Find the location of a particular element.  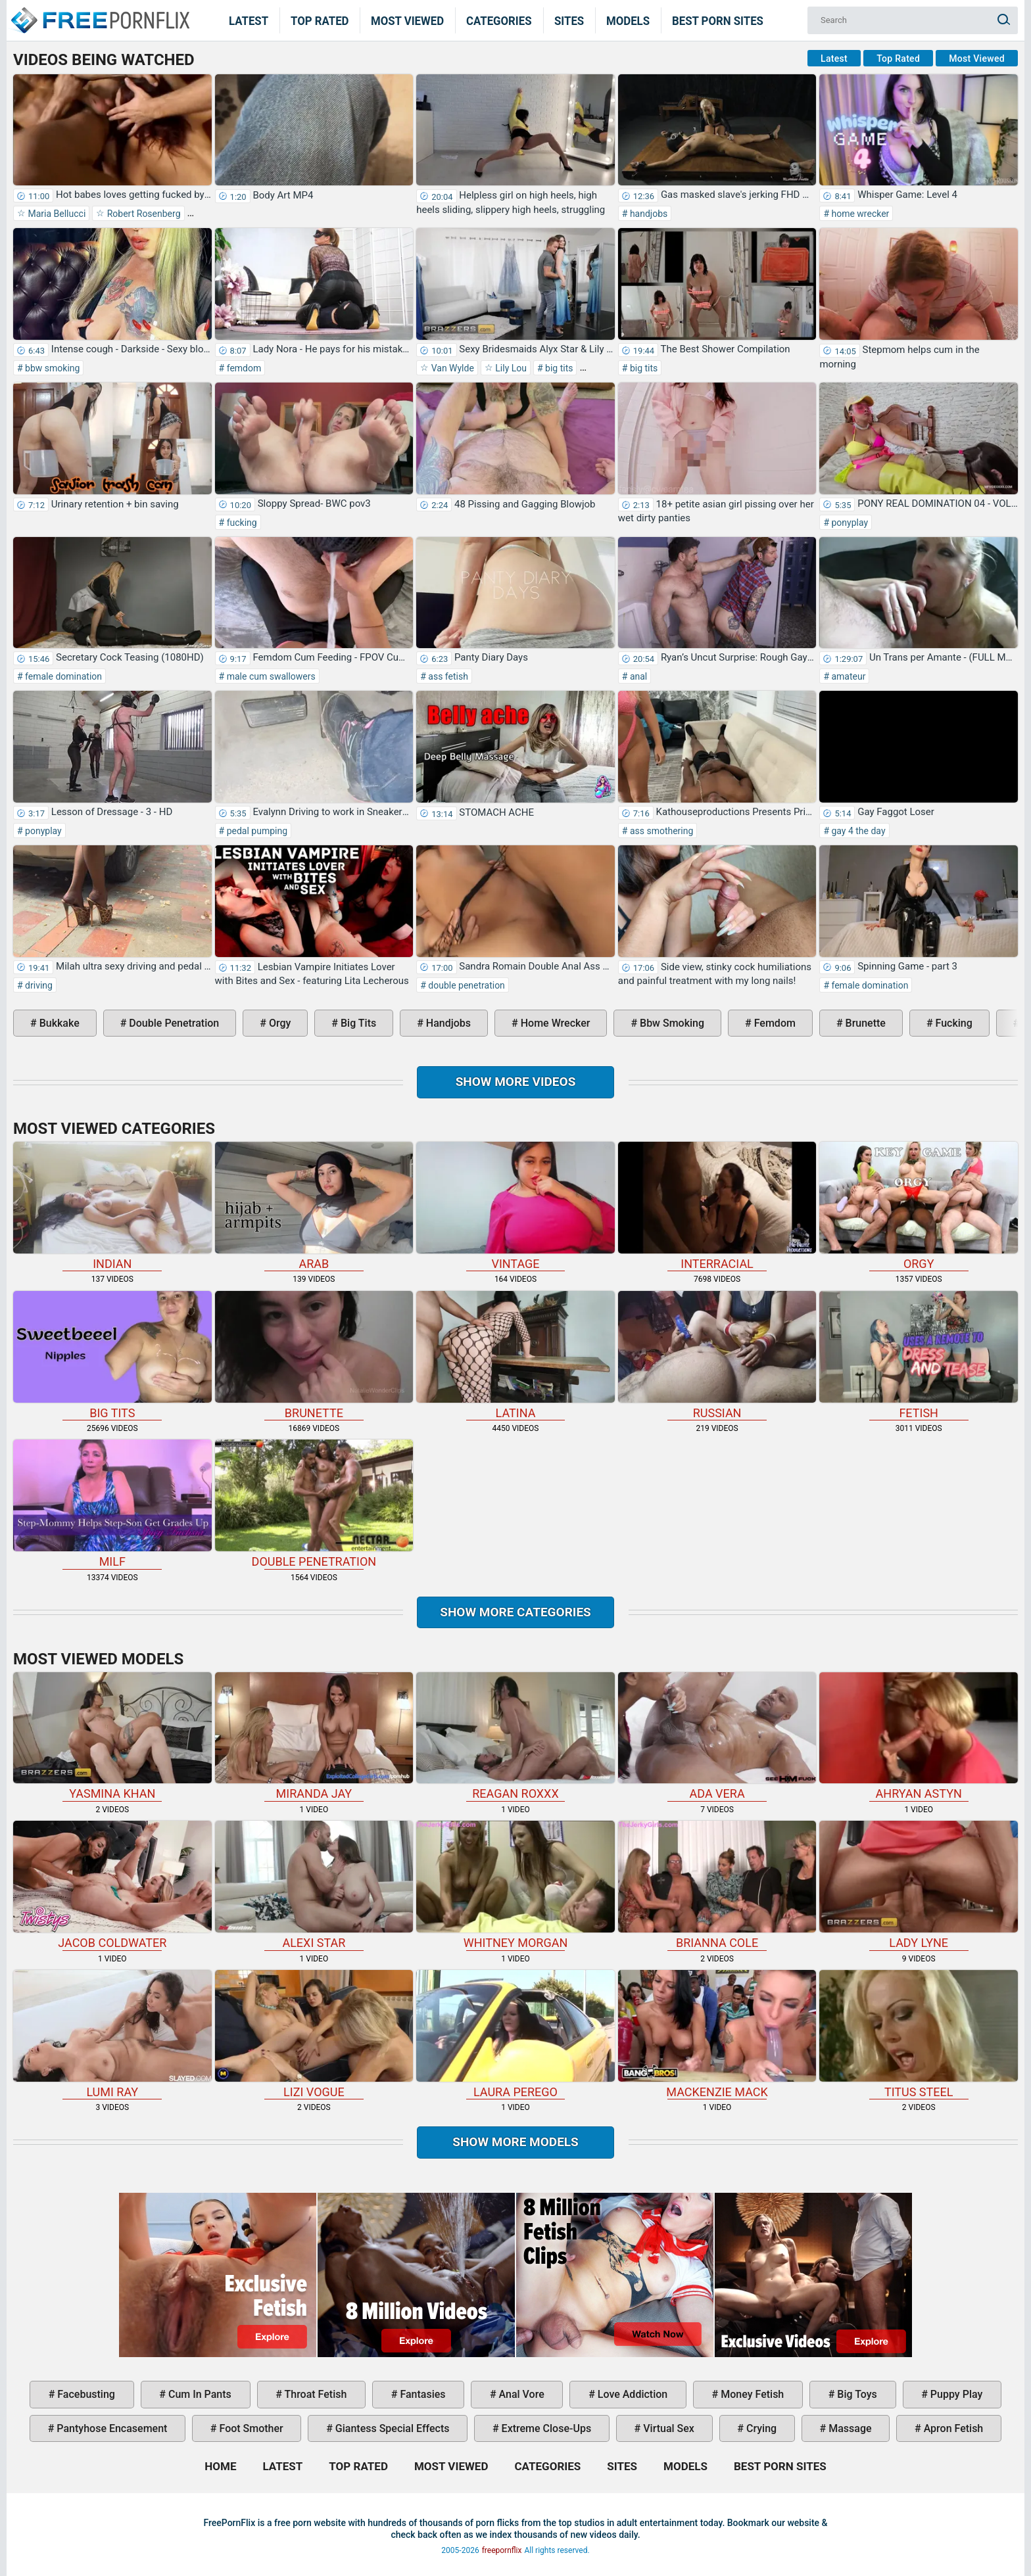

russian is located at coordinates (717, 1355).